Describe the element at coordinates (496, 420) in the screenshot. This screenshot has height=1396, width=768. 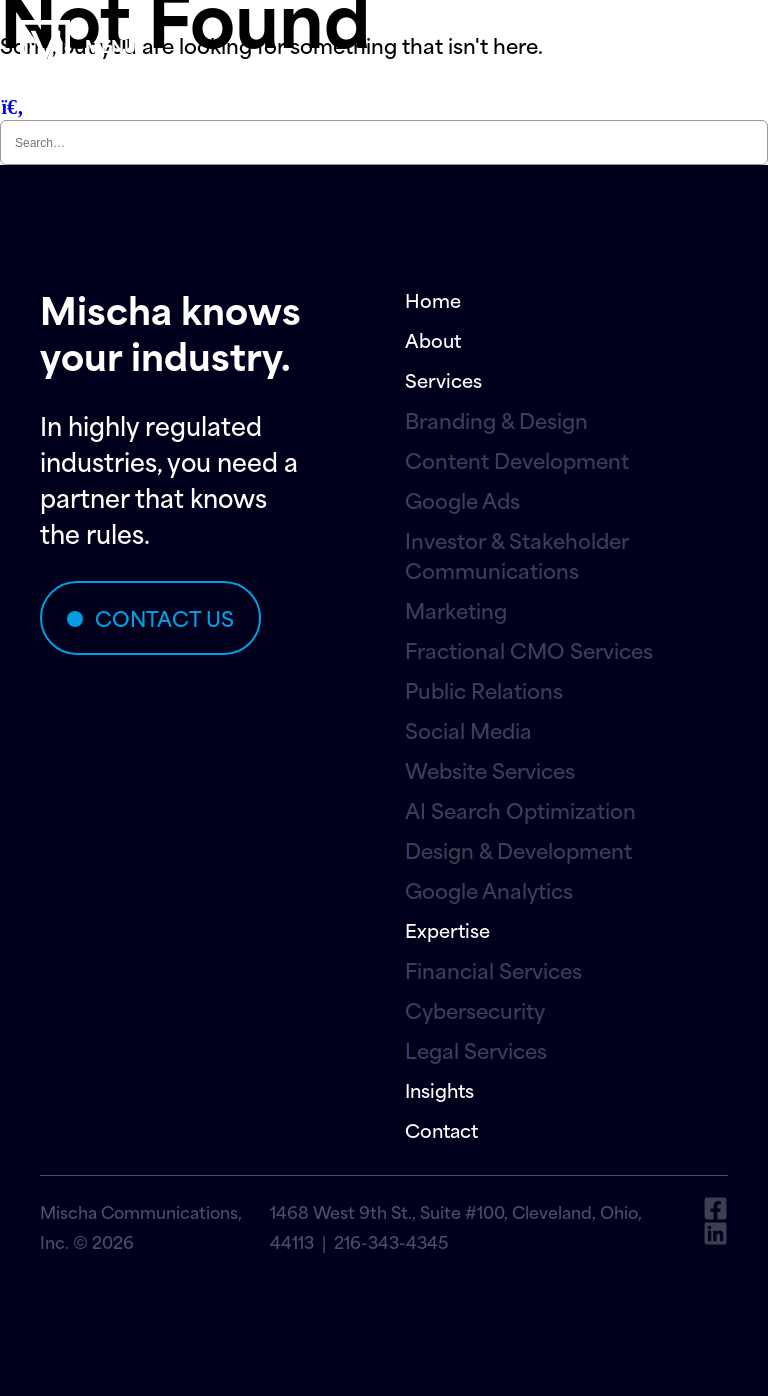
I see `Branding & Design` at that location.